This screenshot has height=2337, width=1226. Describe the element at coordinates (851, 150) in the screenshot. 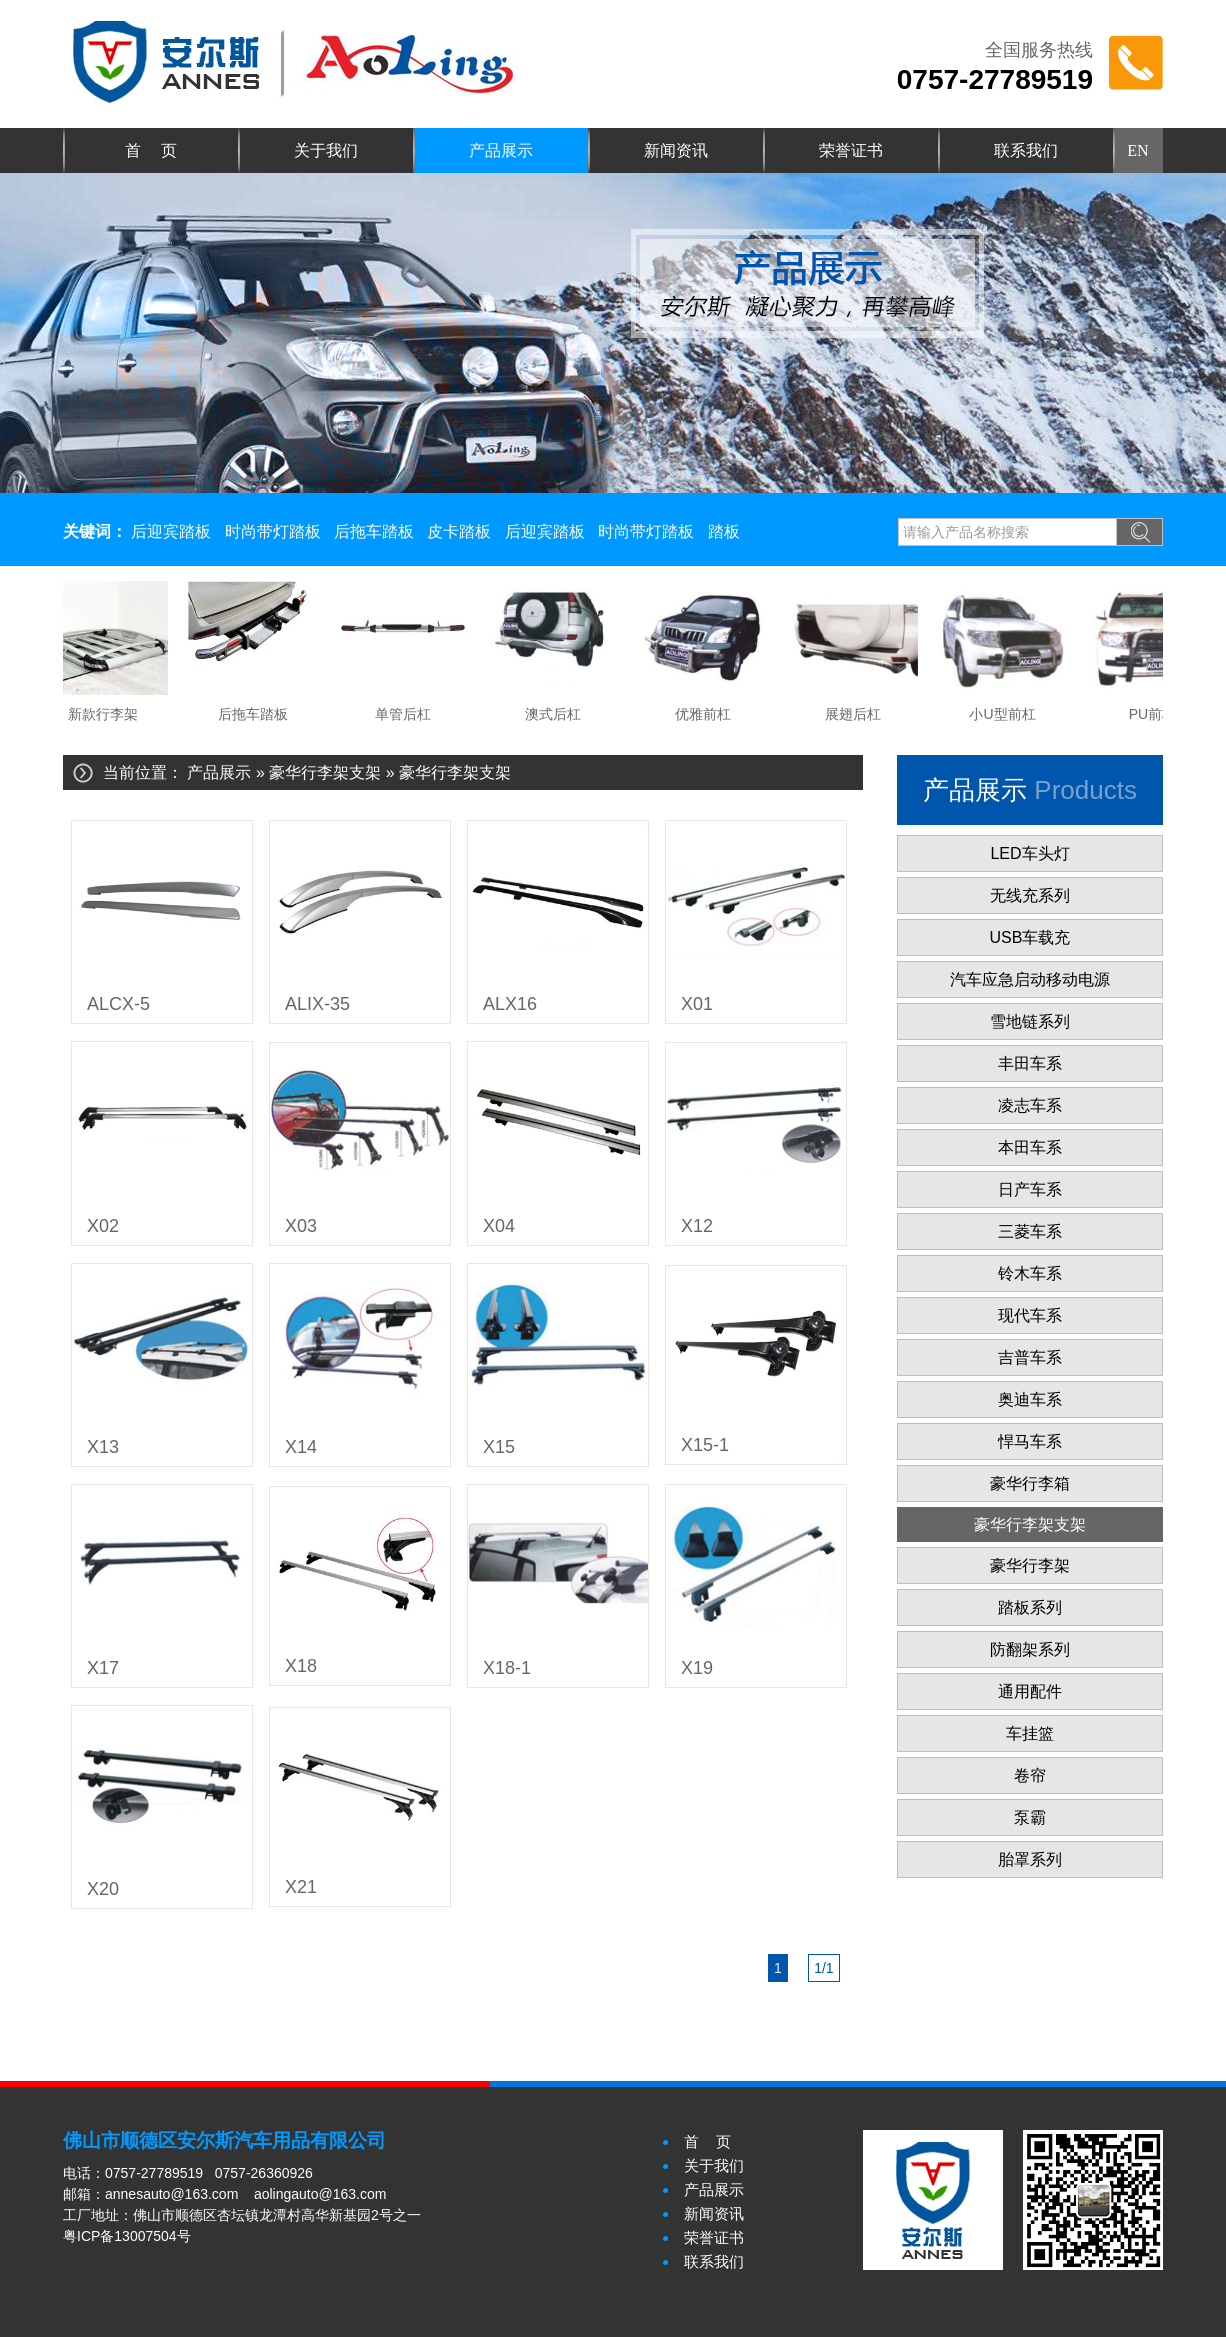

I see `荣誉证书` at that location.